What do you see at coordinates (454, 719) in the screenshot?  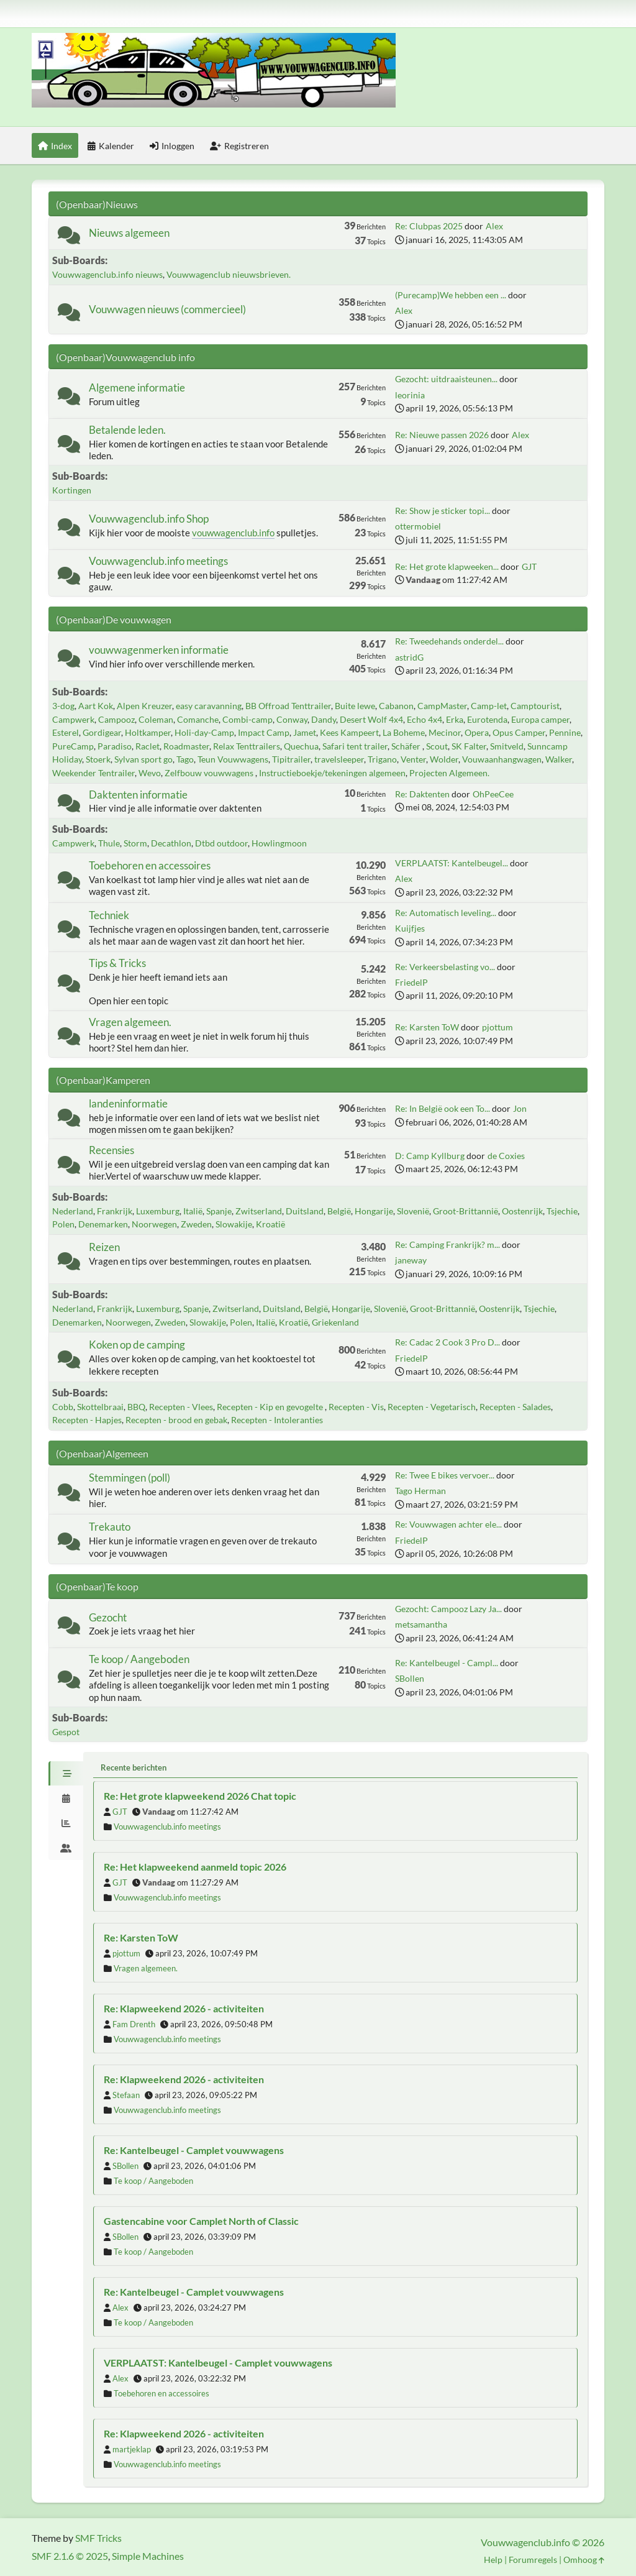 I see `Erka` at bounding box center [454, 719].